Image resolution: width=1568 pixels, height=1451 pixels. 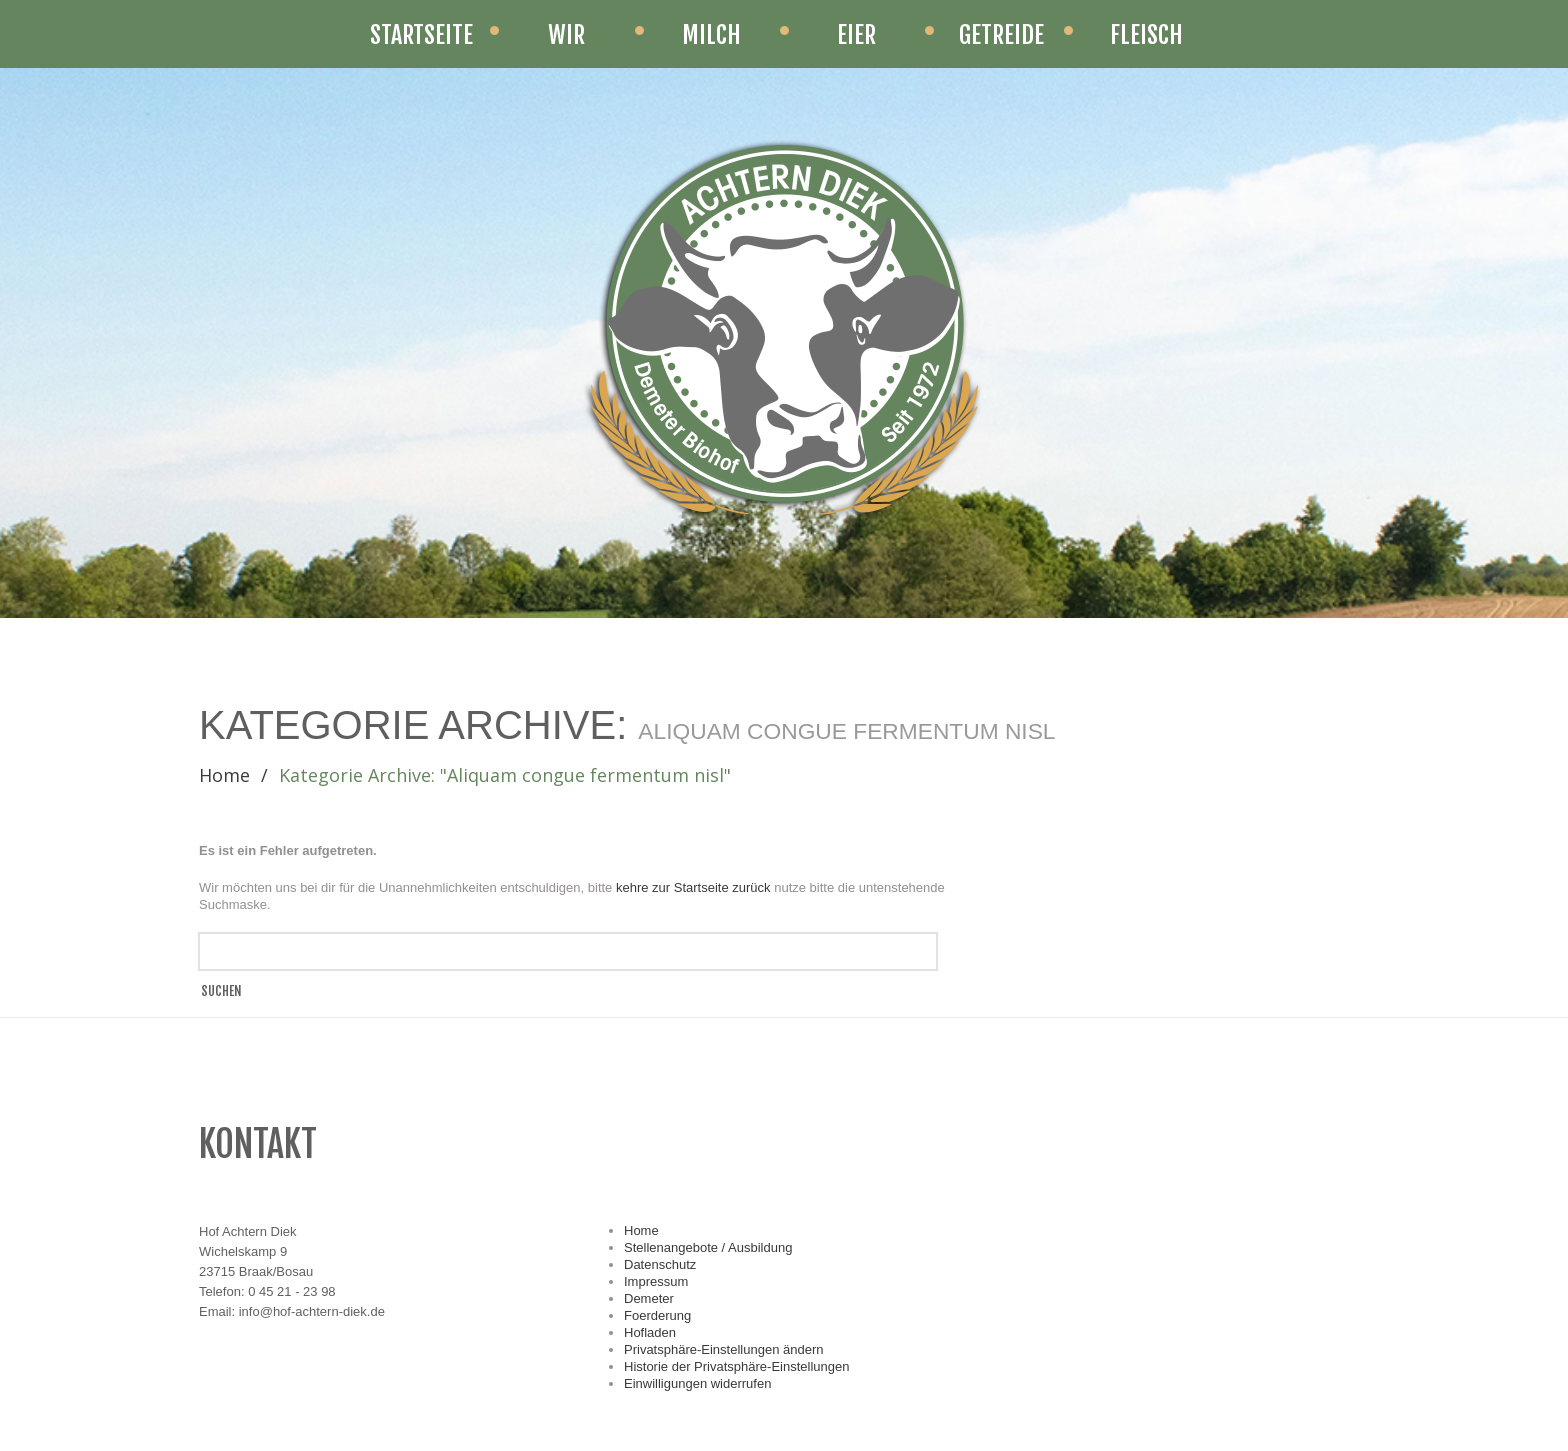 What do you see at coordinates (650, 1332) in the screenshot?
I see `Hofladen` at bounding box center [650, 1332].